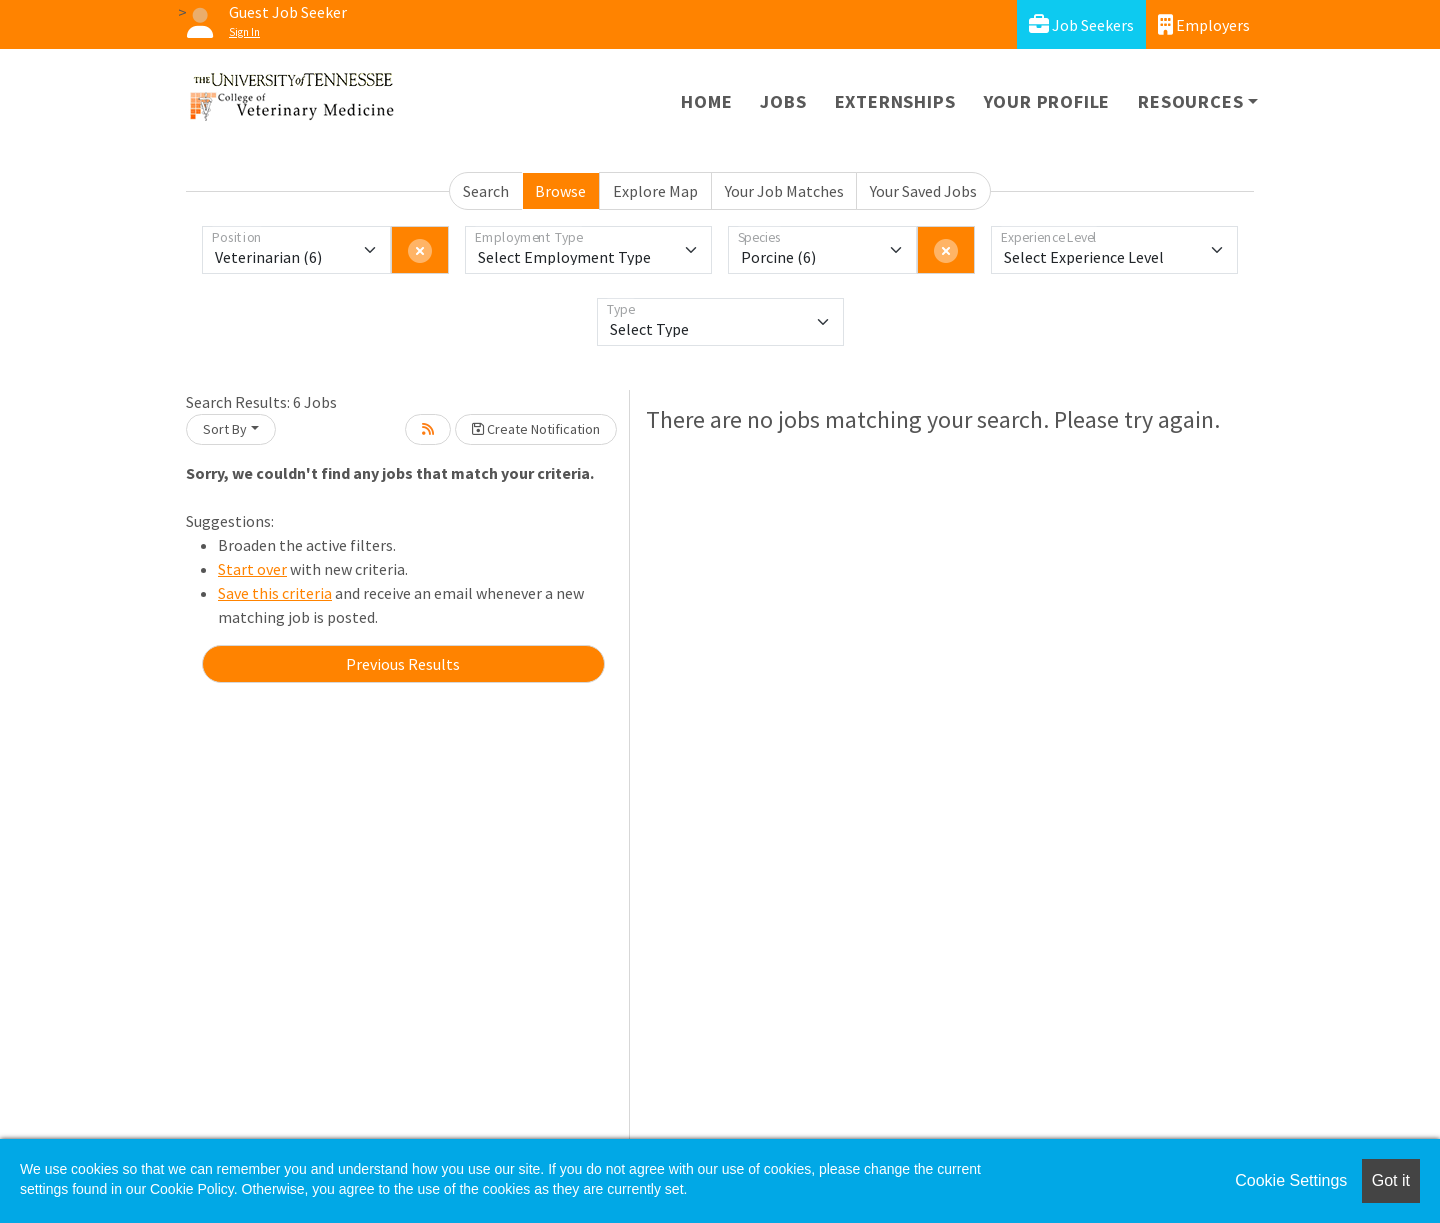  What do you see at coordinates (403, 664) in the screenshot?
I see `Previous Results` at bounding box center [403, 664].